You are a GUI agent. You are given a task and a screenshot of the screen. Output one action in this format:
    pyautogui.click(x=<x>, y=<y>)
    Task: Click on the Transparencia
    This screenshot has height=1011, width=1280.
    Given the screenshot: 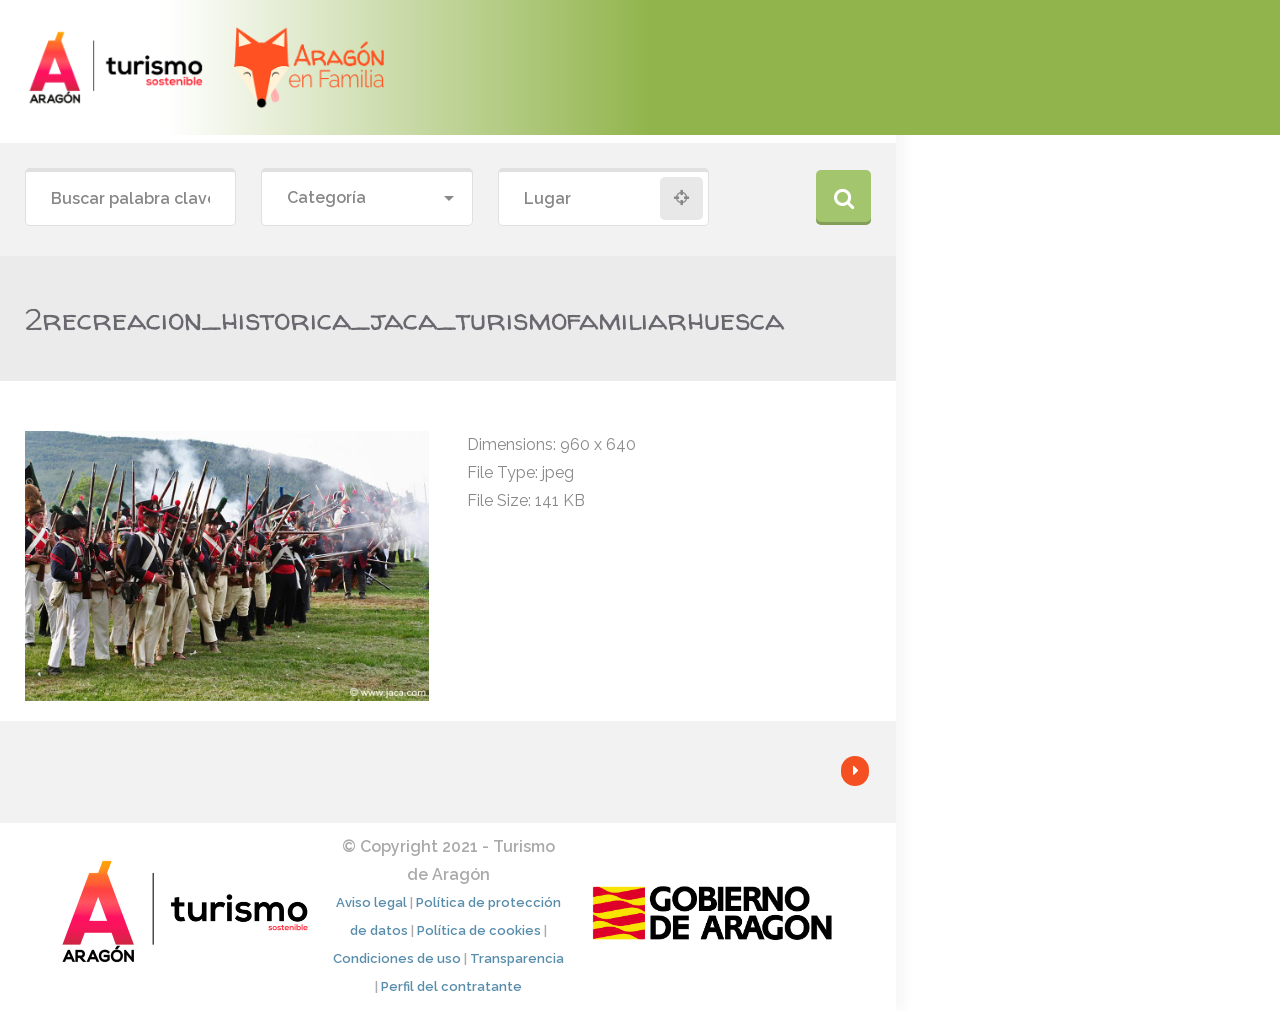 What is the action you would take?
    pyautogui.click(x=517, y=958)
    